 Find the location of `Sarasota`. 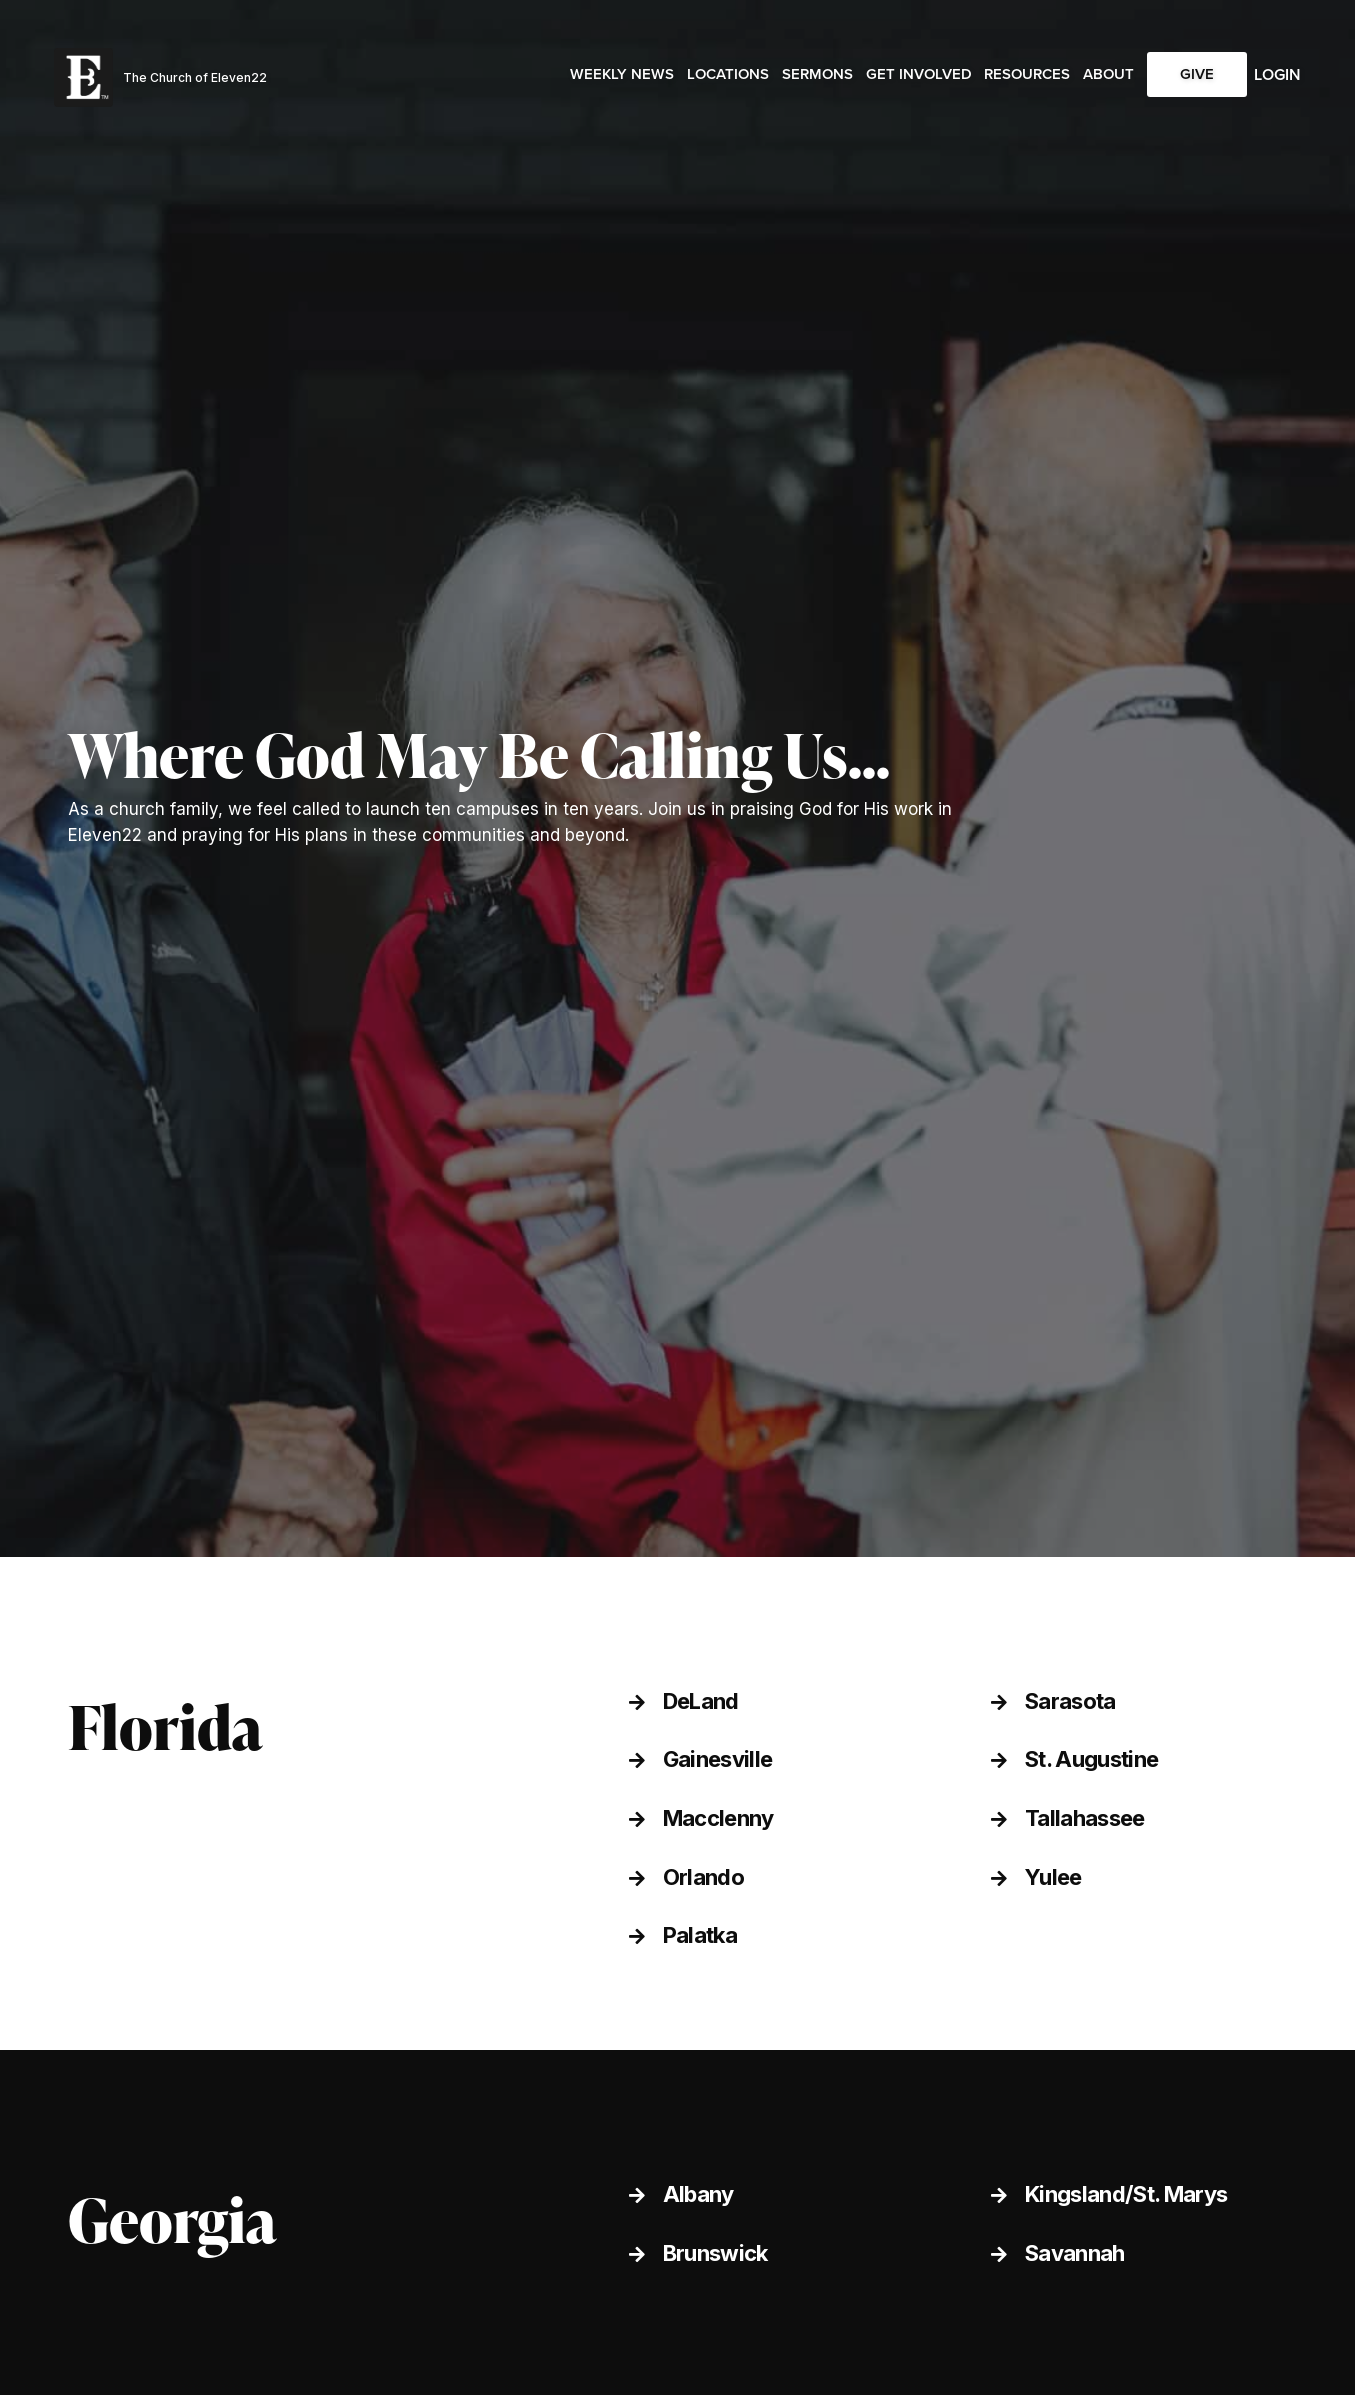

Sarasota is located at coordinates (1070, 1701).